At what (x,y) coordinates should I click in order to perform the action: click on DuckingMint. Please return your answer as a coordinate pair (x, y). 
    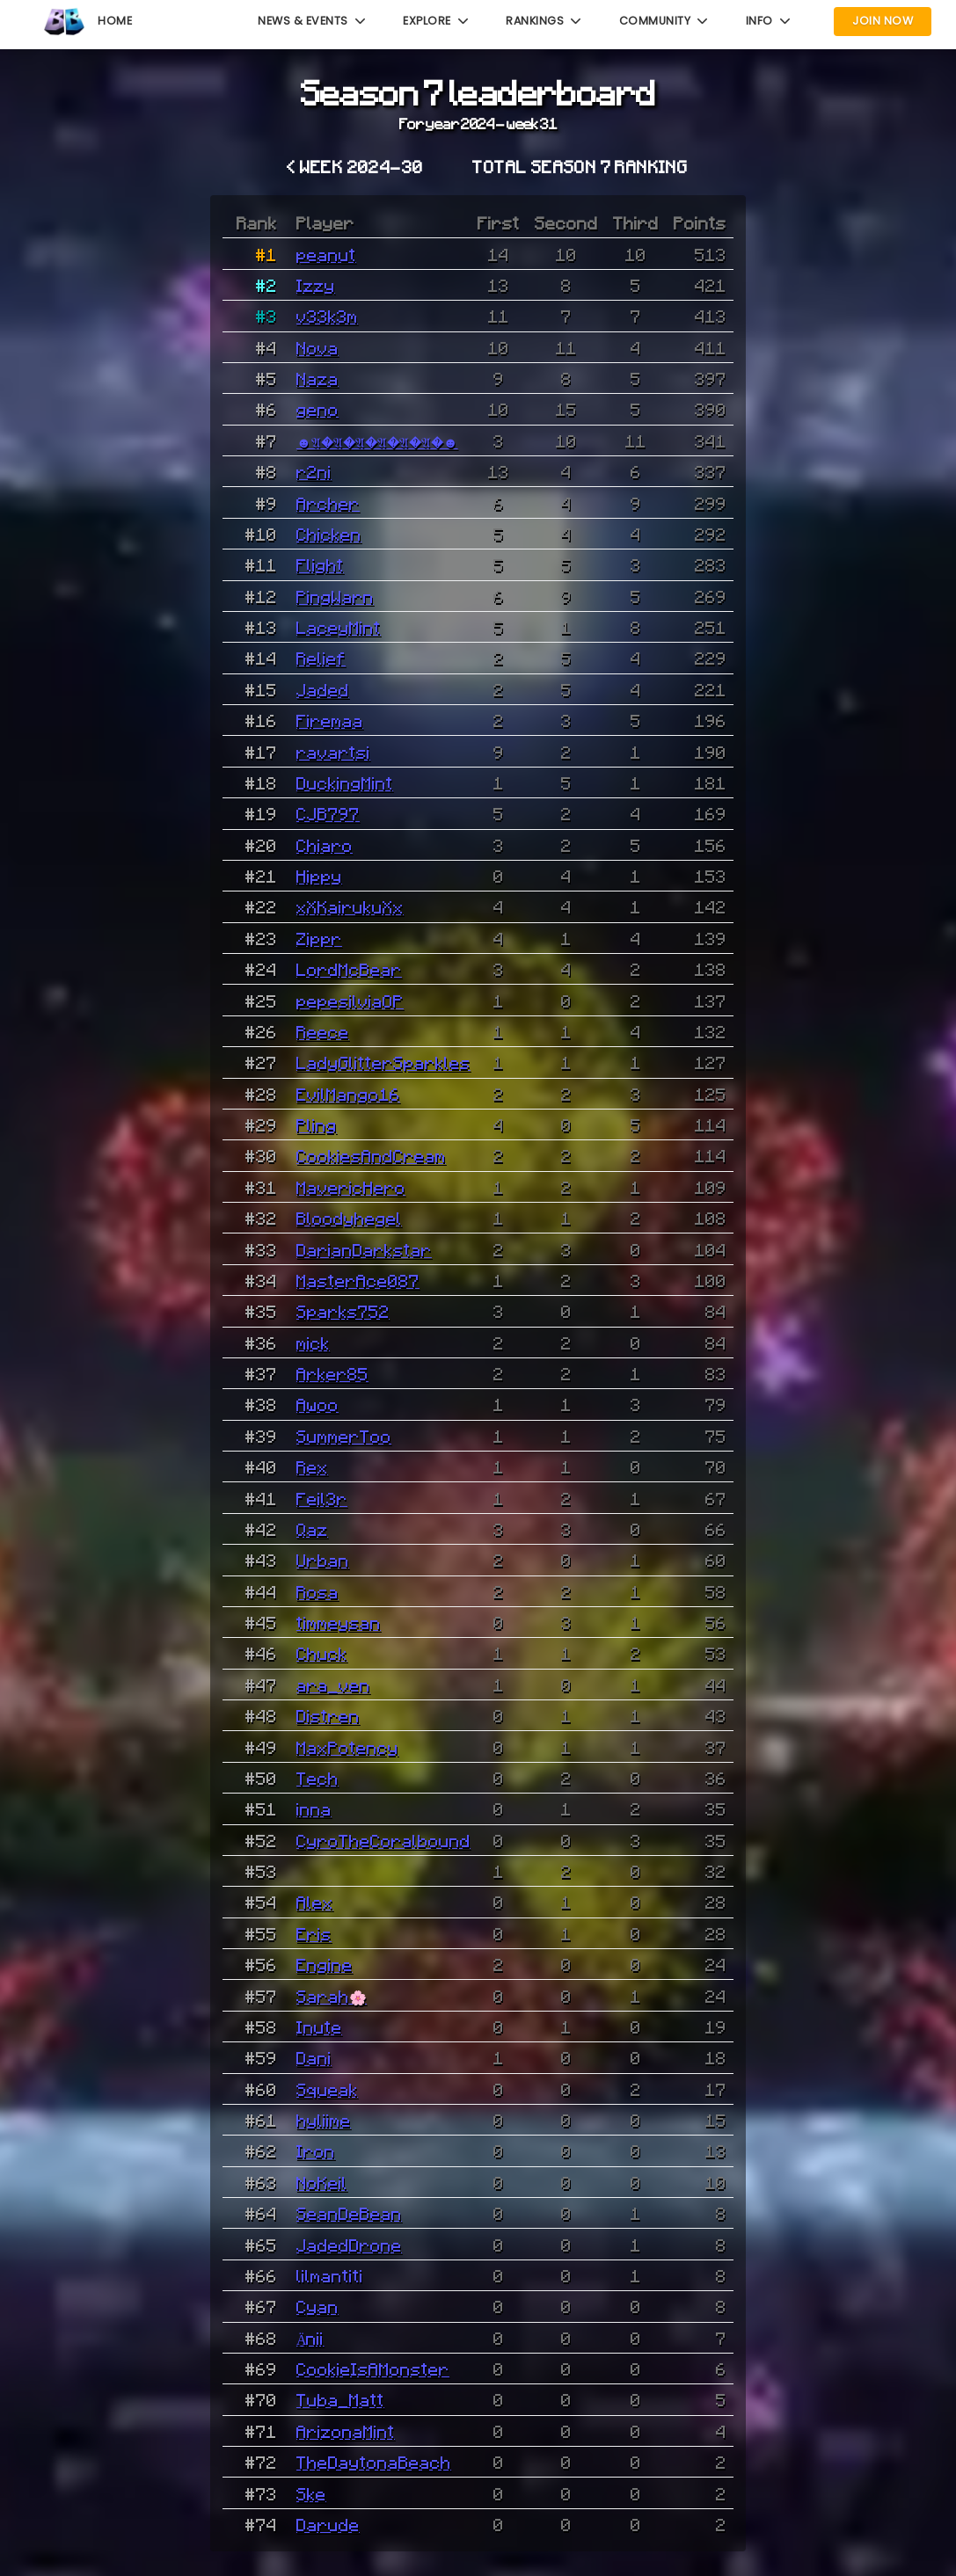
    Looking at the image, I should click on (344, 782).